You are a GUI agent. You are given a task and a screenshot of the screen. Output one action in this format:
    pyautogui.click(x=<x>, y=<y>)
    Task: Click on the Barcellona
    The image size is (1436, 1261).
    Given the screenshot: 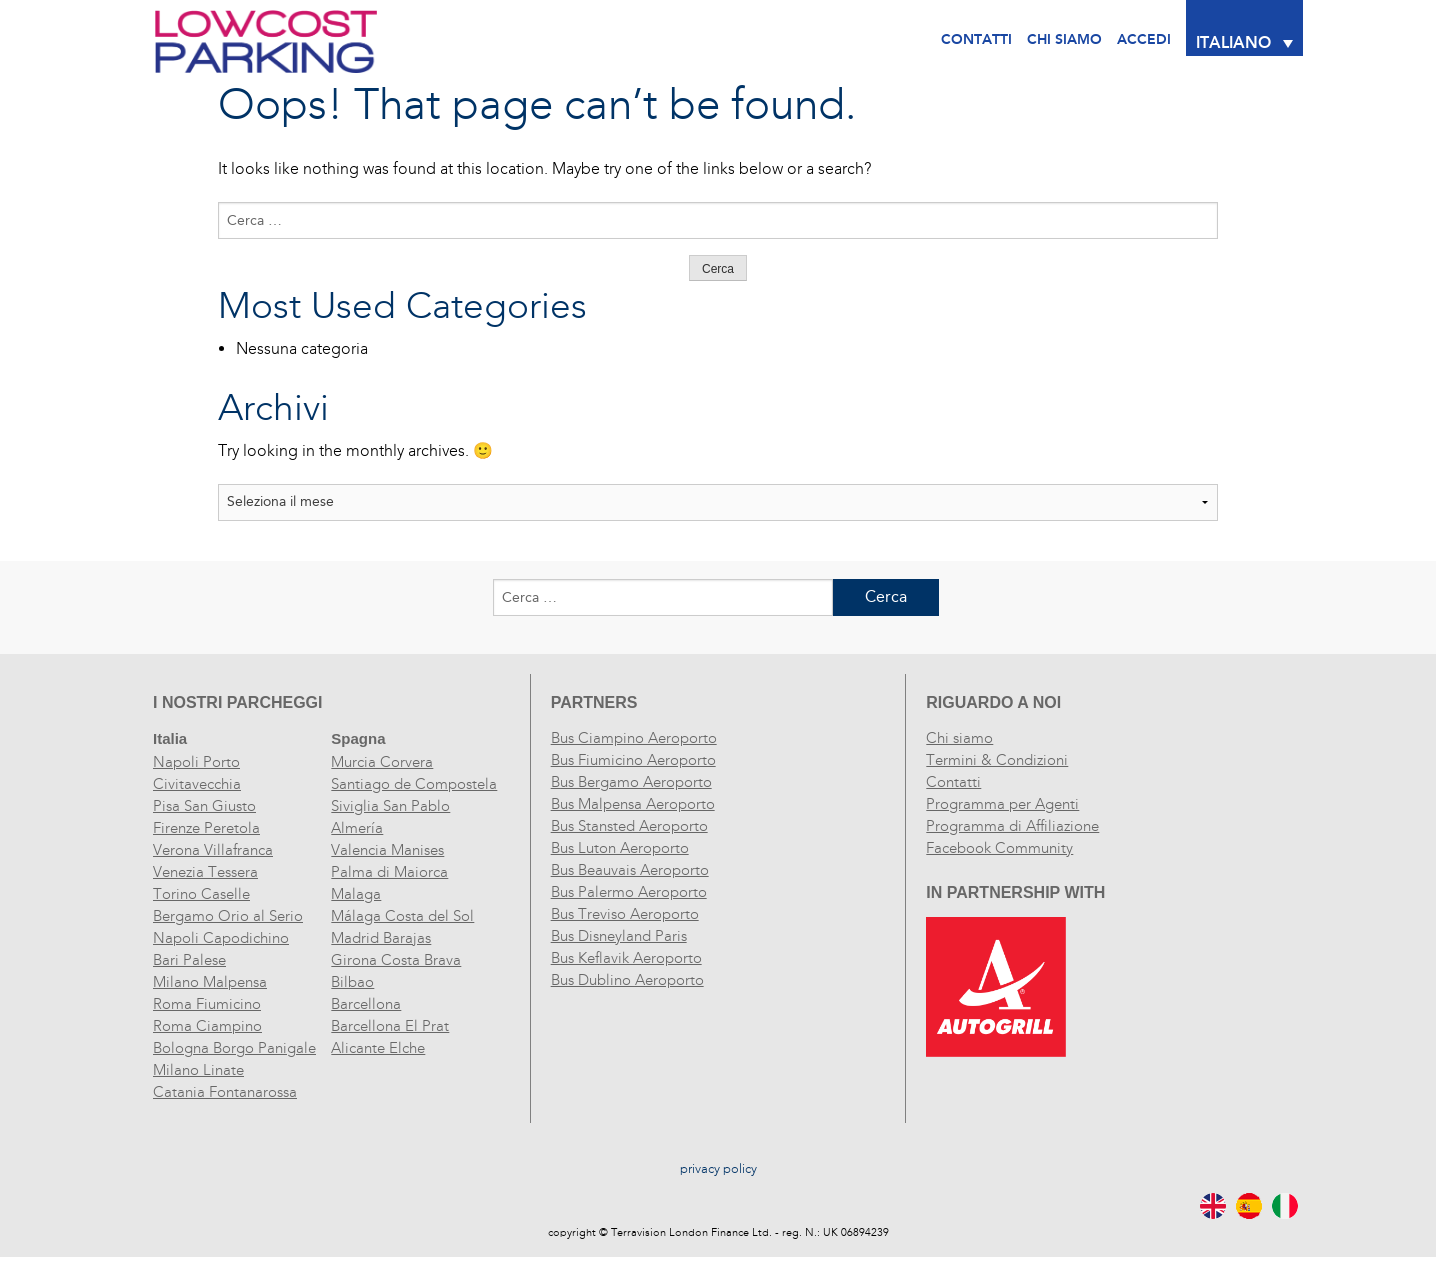 What is the action you would take?
    pyautogui.click(x=366, y=1004)
    